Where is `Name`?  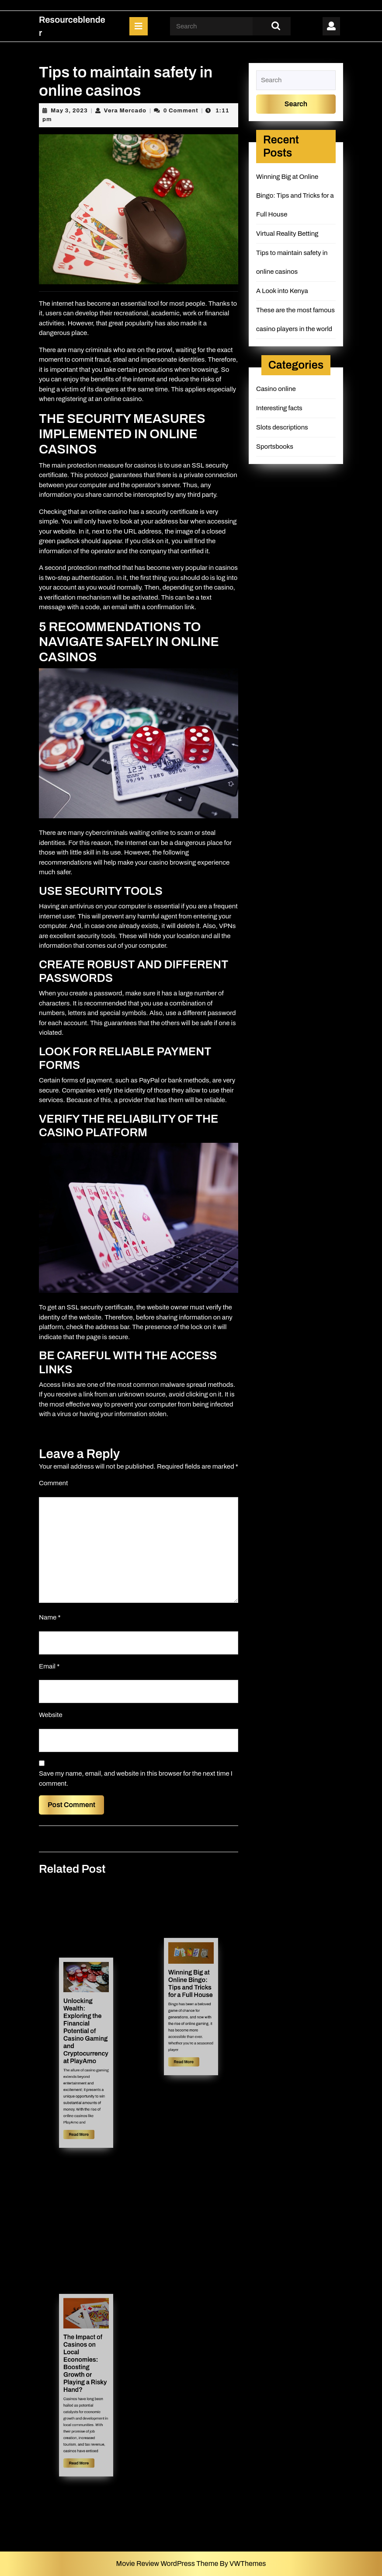 Name is located at coordinates (50, 1617).